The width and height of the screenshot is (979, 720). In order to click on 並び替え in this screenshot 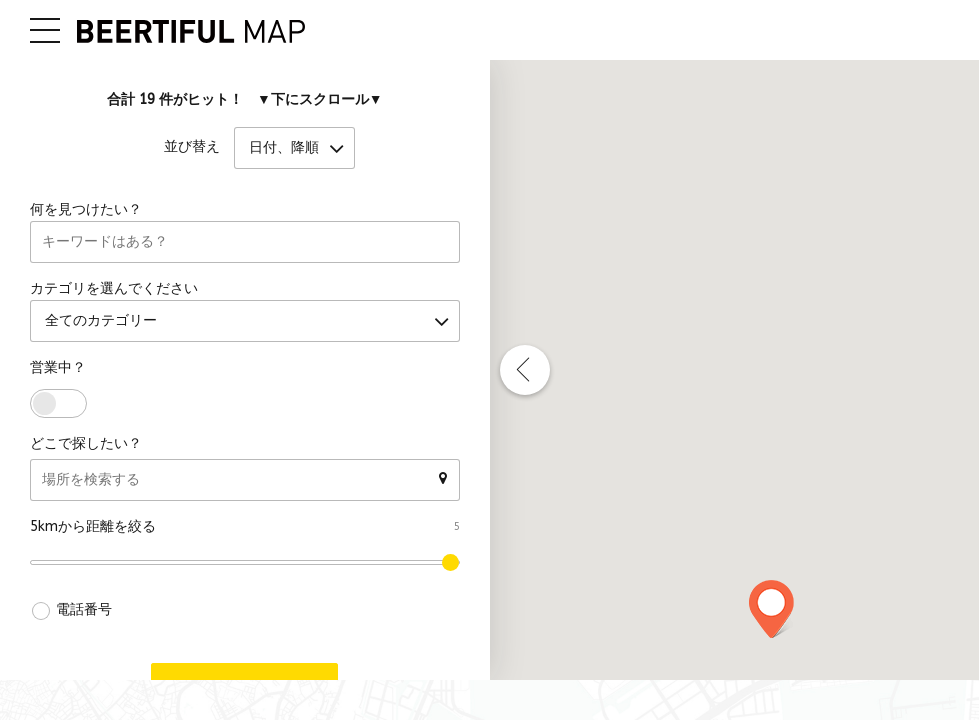, I will do `click(192, 148)`.